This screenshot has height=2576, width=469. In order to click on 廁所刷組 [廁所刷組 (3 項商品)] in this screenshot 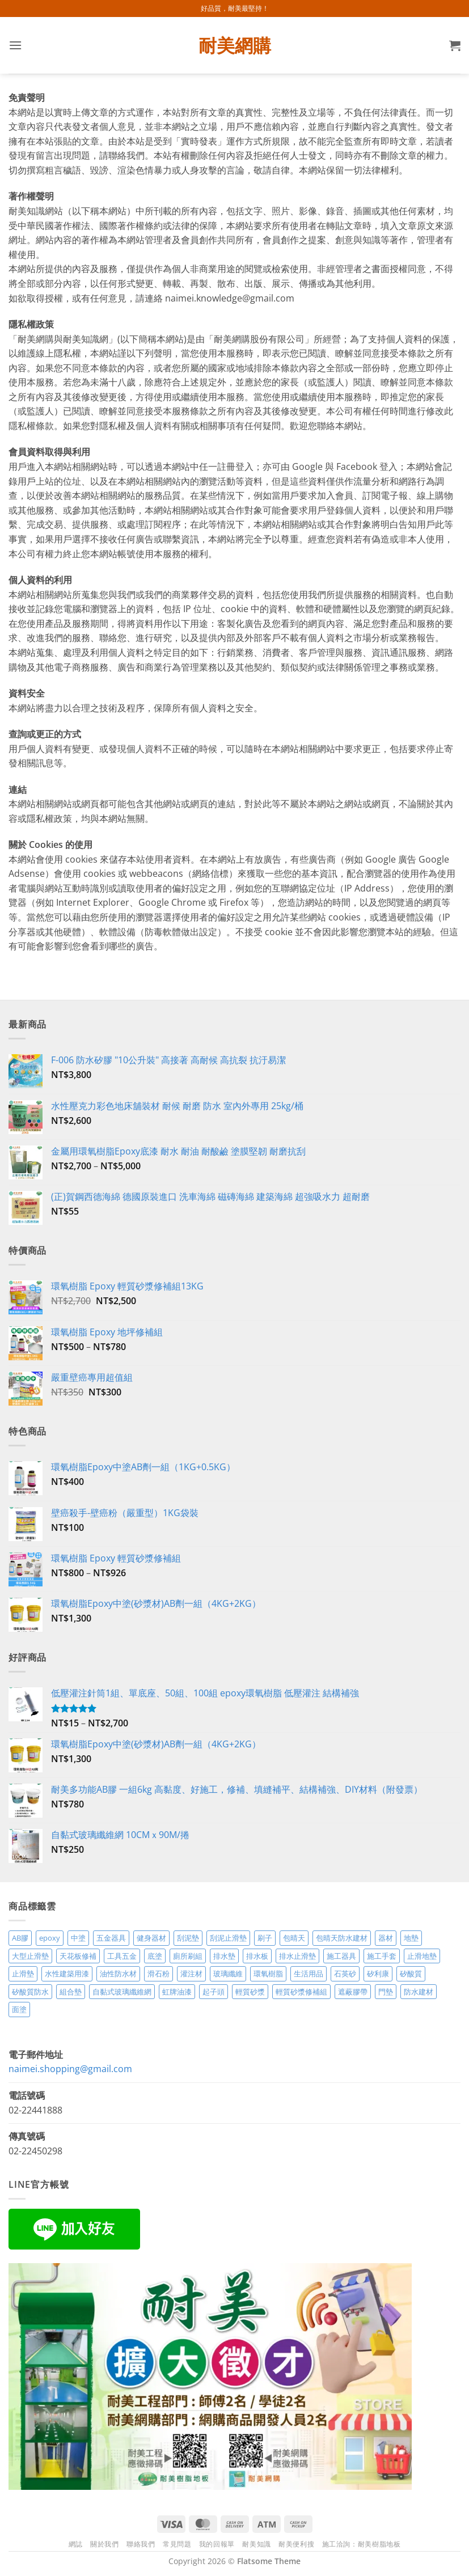, I will do `click(187, 1956)`.